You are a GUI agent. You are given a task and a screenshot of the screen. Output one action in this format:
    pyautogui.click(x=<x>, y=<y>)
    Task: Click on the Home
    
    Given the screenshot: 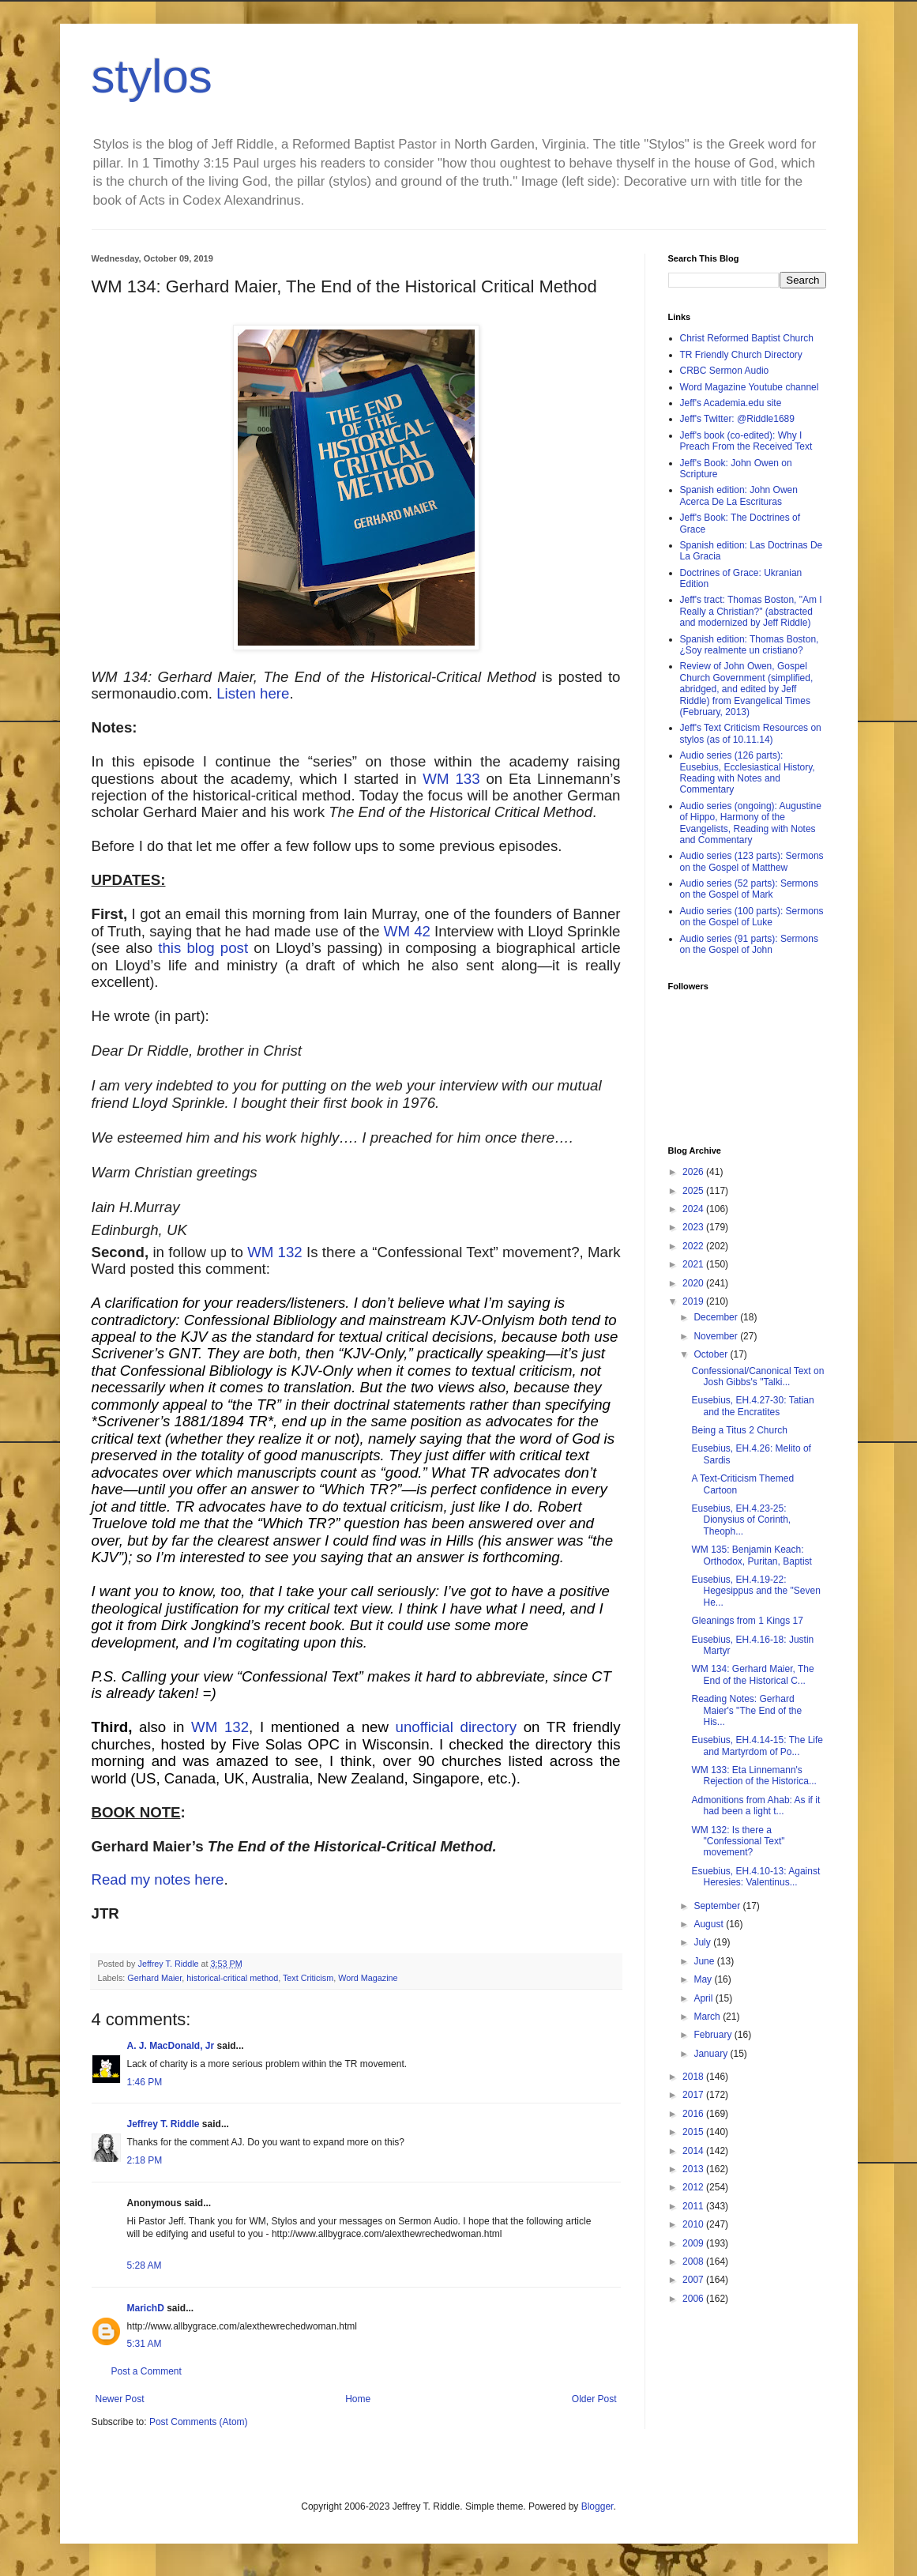 What is the action you would take?
    pyautogui.click(x=357, y=2399)
    